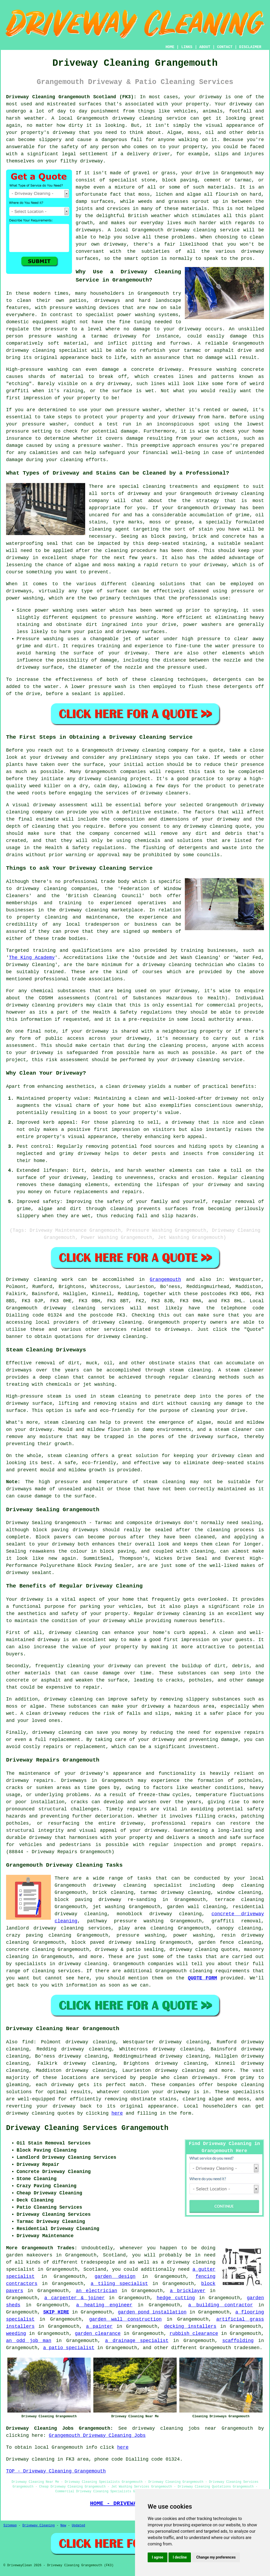  What do you see at coordinates (56, 2312) in the screenshot?
I see `SKIP HIRE` at bounding box center [56, 2312].